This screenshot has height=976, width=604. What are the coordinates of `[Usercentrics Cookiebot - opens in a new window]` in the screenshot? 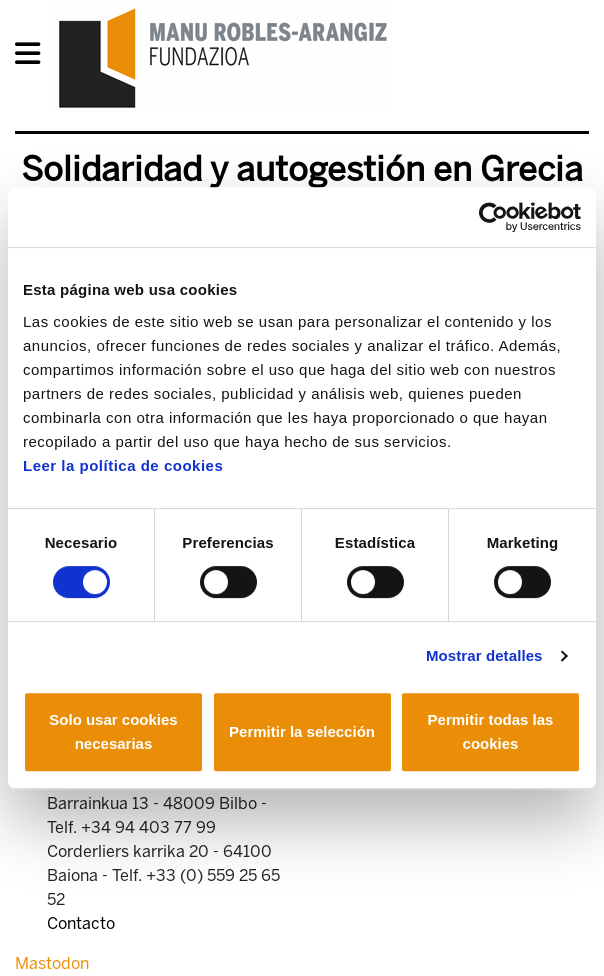 It's located at (493, 217).